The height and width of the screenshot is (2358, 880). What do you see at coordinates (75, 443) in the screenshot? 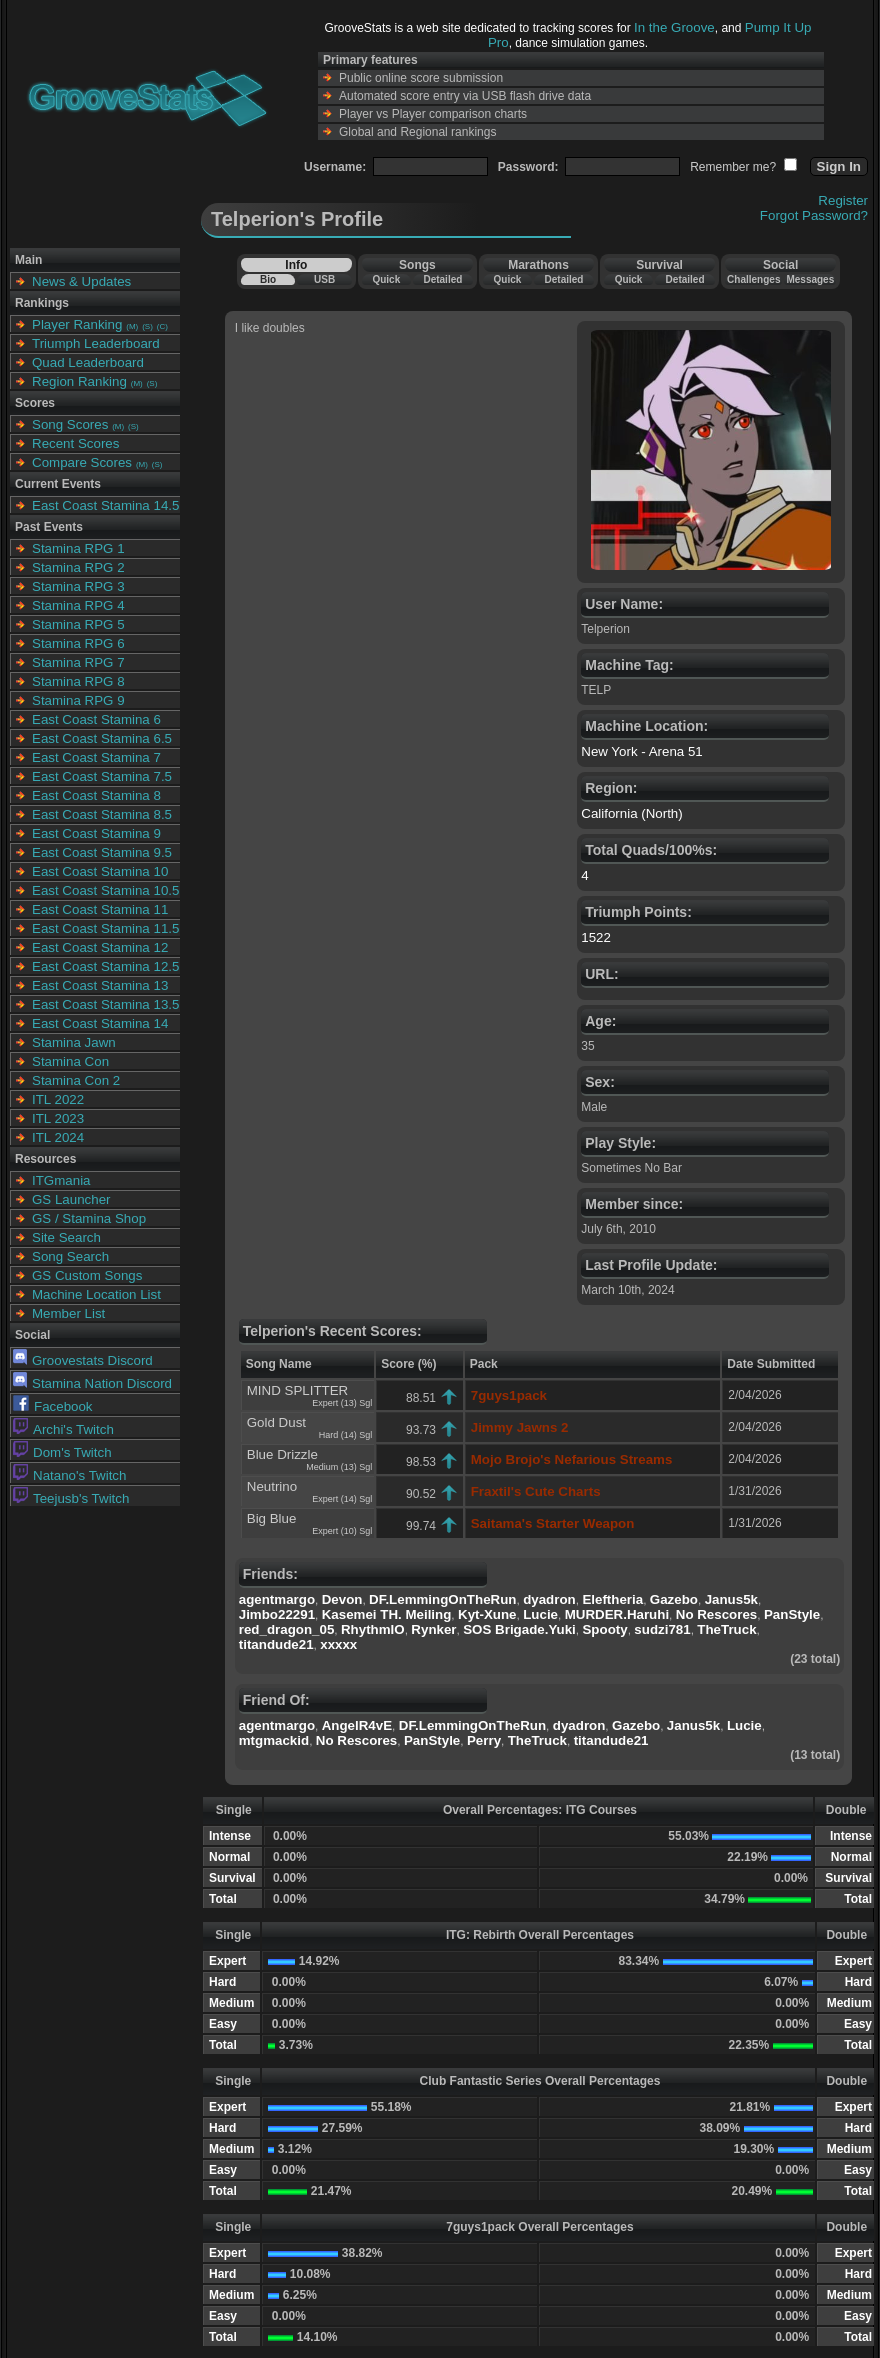
I see `Recent Scores` at bounding box center [75, 443].